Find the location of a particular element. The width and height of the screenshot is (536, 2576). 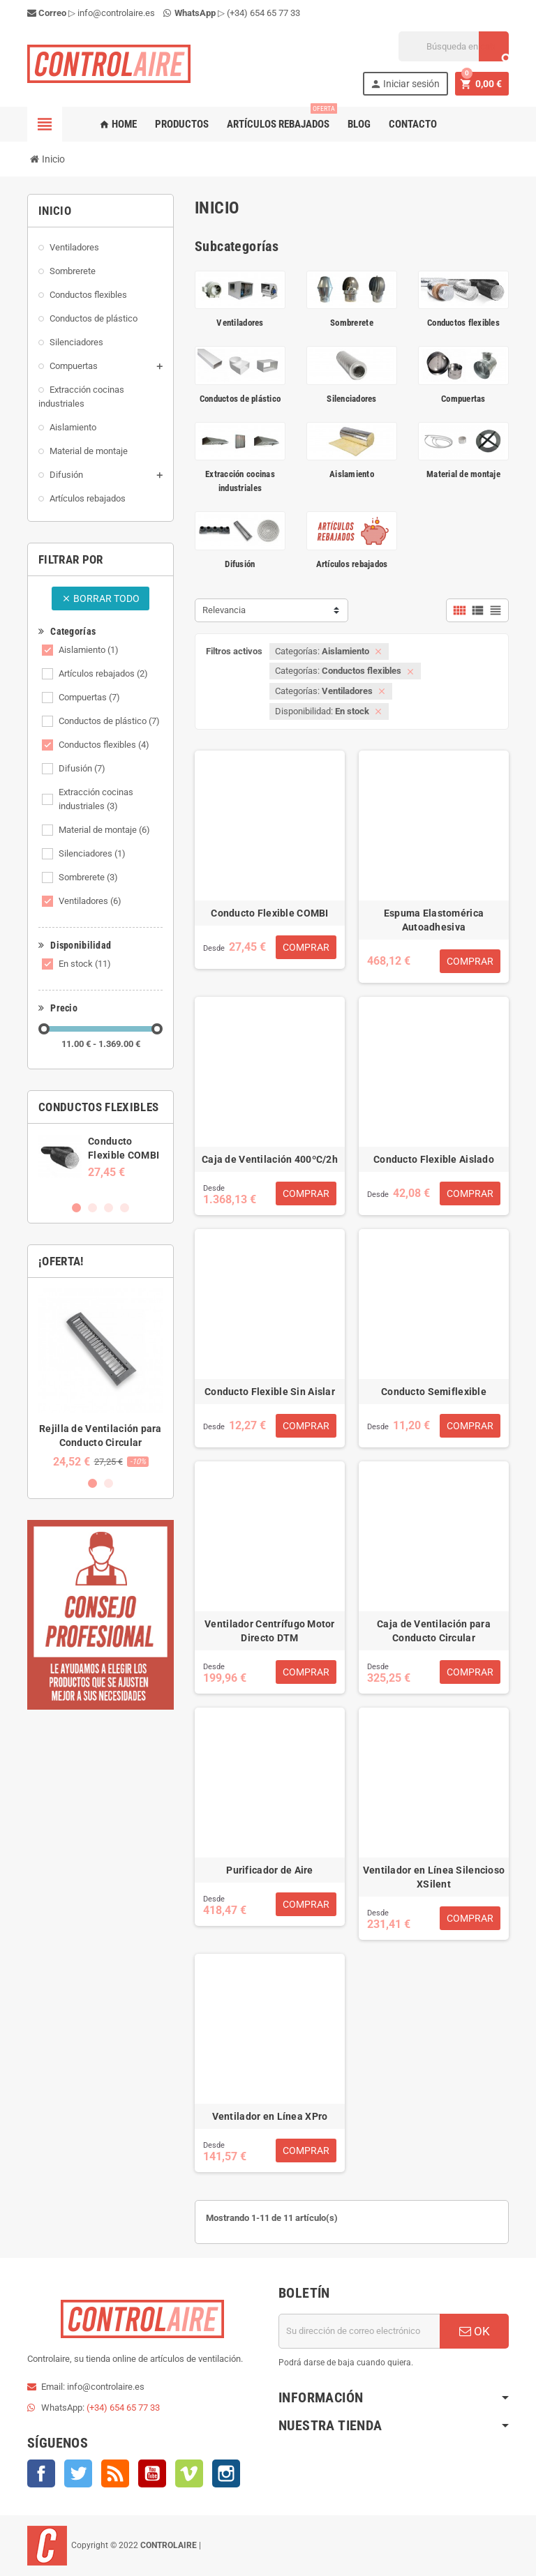

Instagram is located at coordinates (226, 2473).